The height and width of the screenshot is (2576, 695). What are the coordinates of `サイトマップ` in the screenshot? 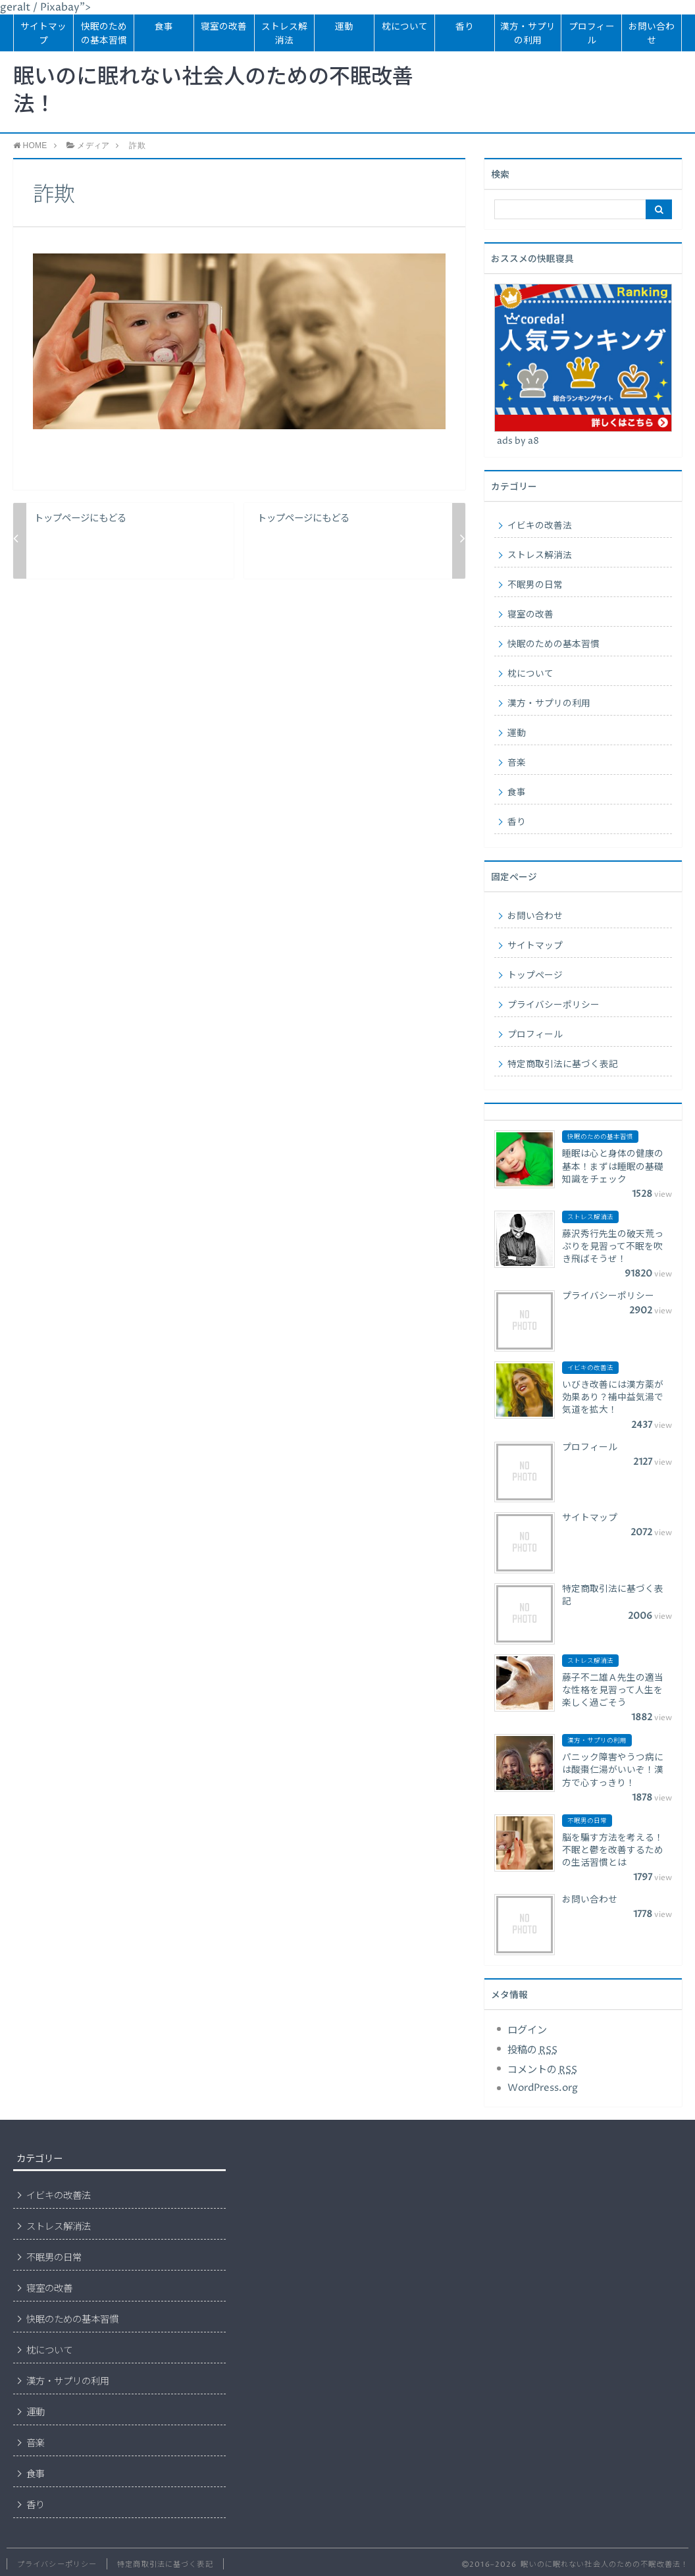 It's located at (43, 34).